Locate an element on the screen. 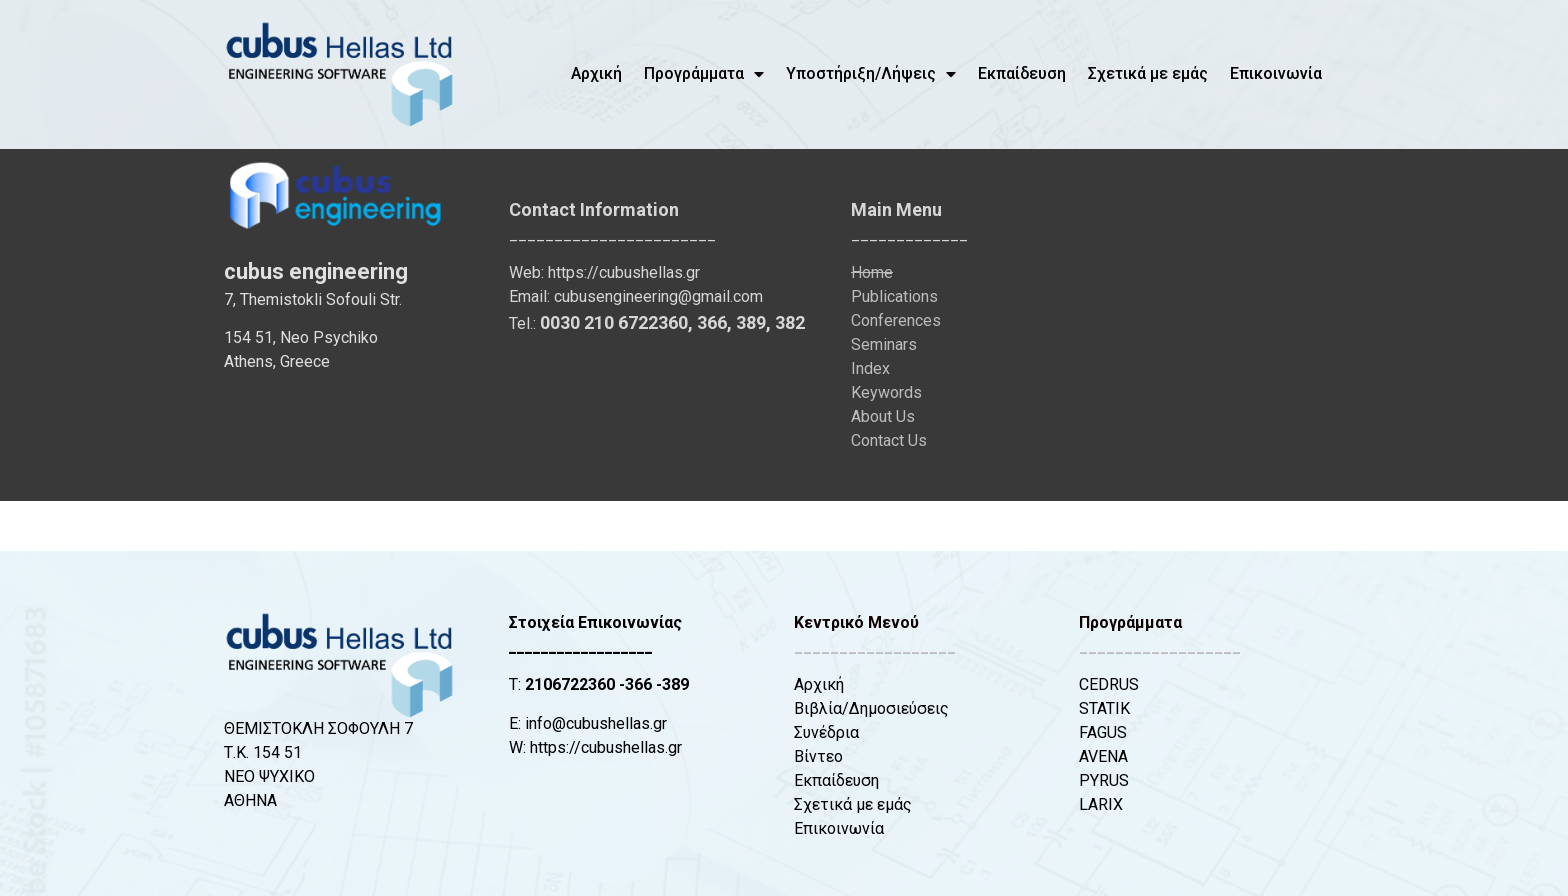 Image resolution: width=1568 pixels, height=896 pixels. 366 is located at coordinates (712, 322).